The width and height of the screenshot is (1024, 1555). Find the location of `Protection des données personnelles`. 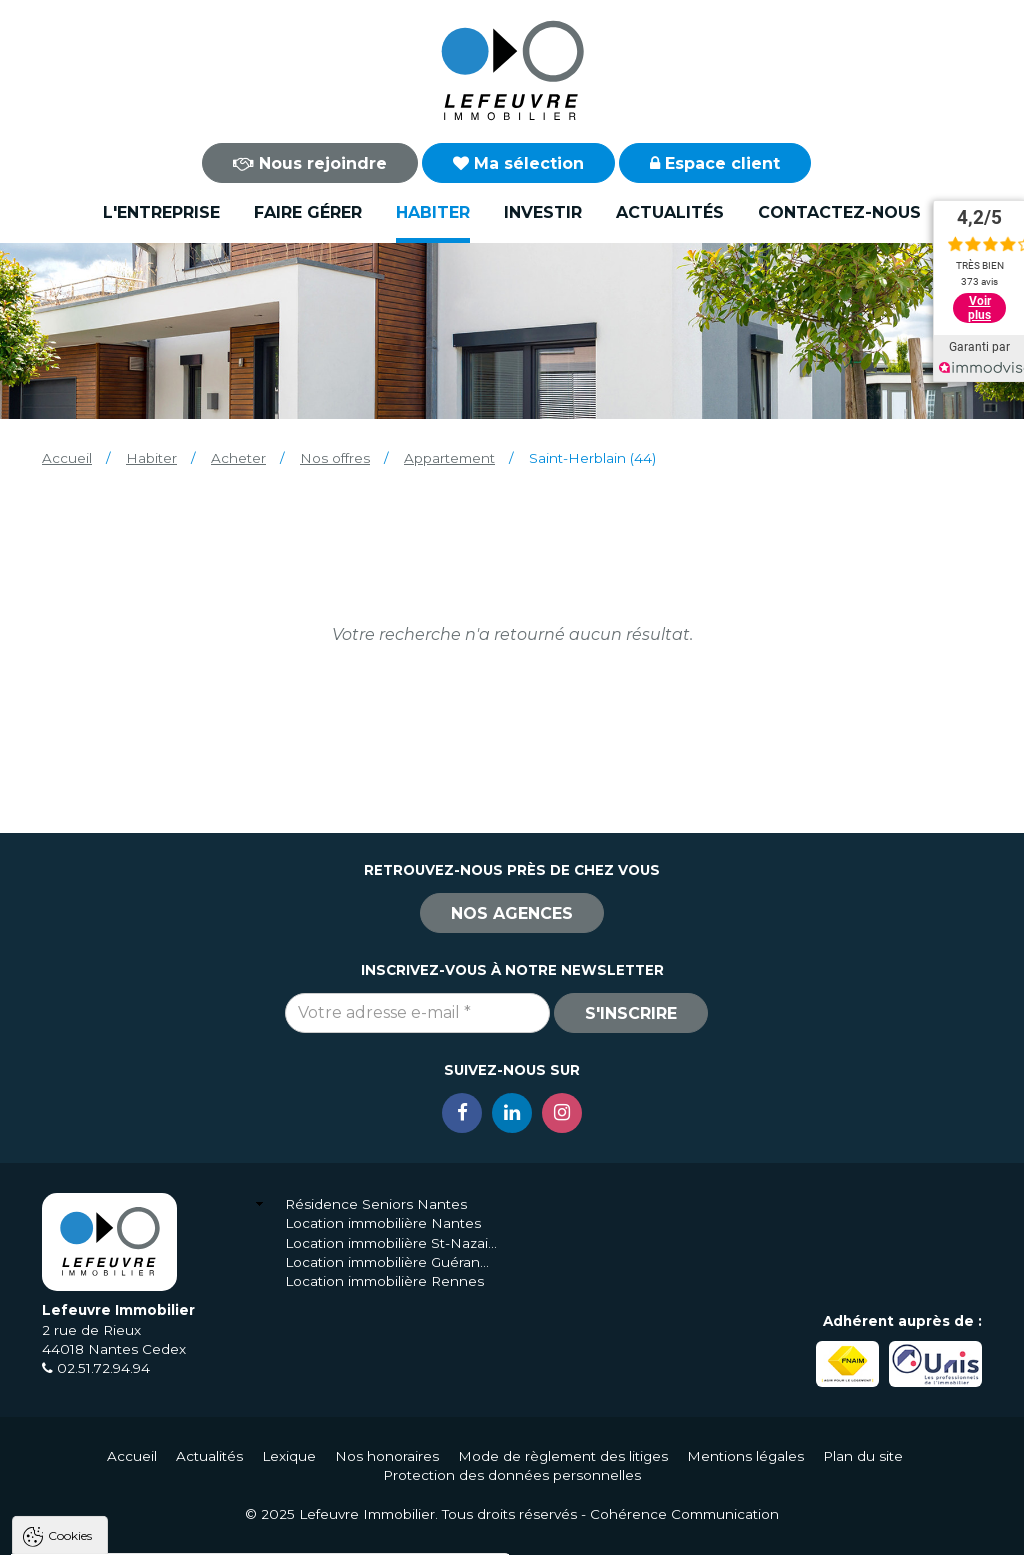

Protection des données personnelles is located at coordinates (512, 1475).